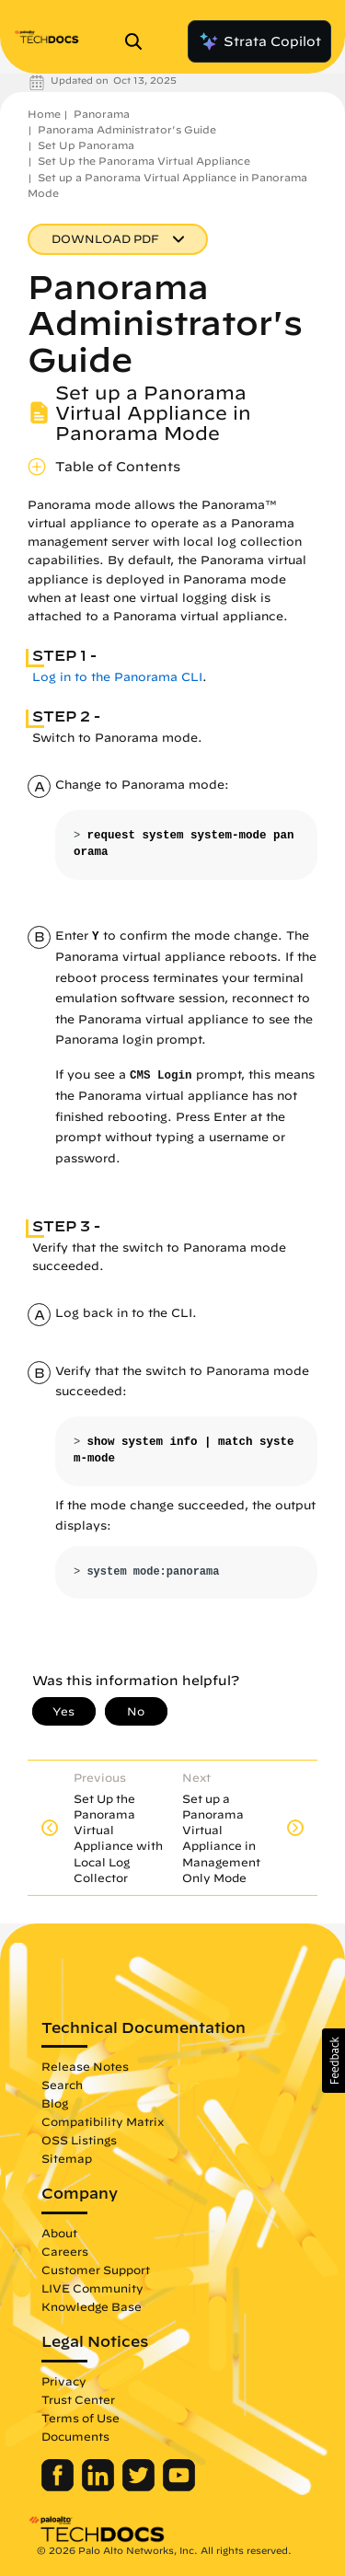 This screenshot has height=2576, width=345. Describe the element at coordinates (63, 2380) in the screenshot. I see `Privacy` at that location.